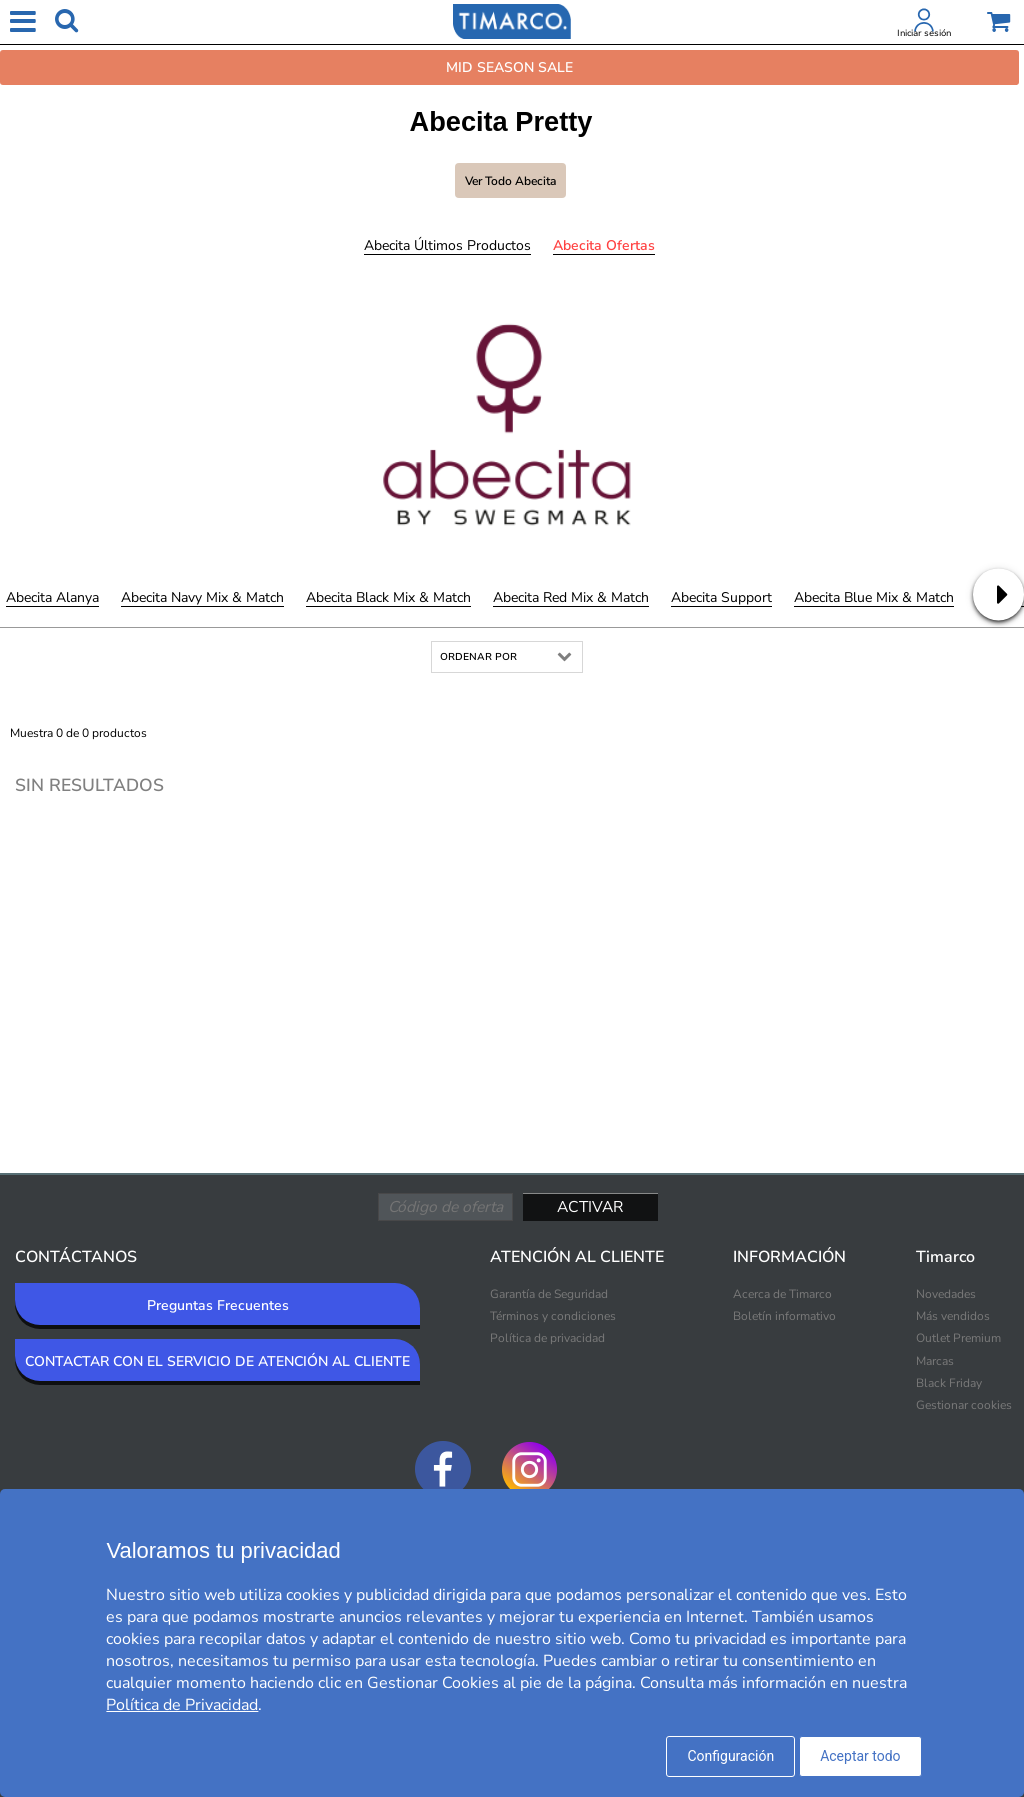 This screenshot has height=1797, width=1024. I want to click on Gestionar cookies, so click(964, 1405).